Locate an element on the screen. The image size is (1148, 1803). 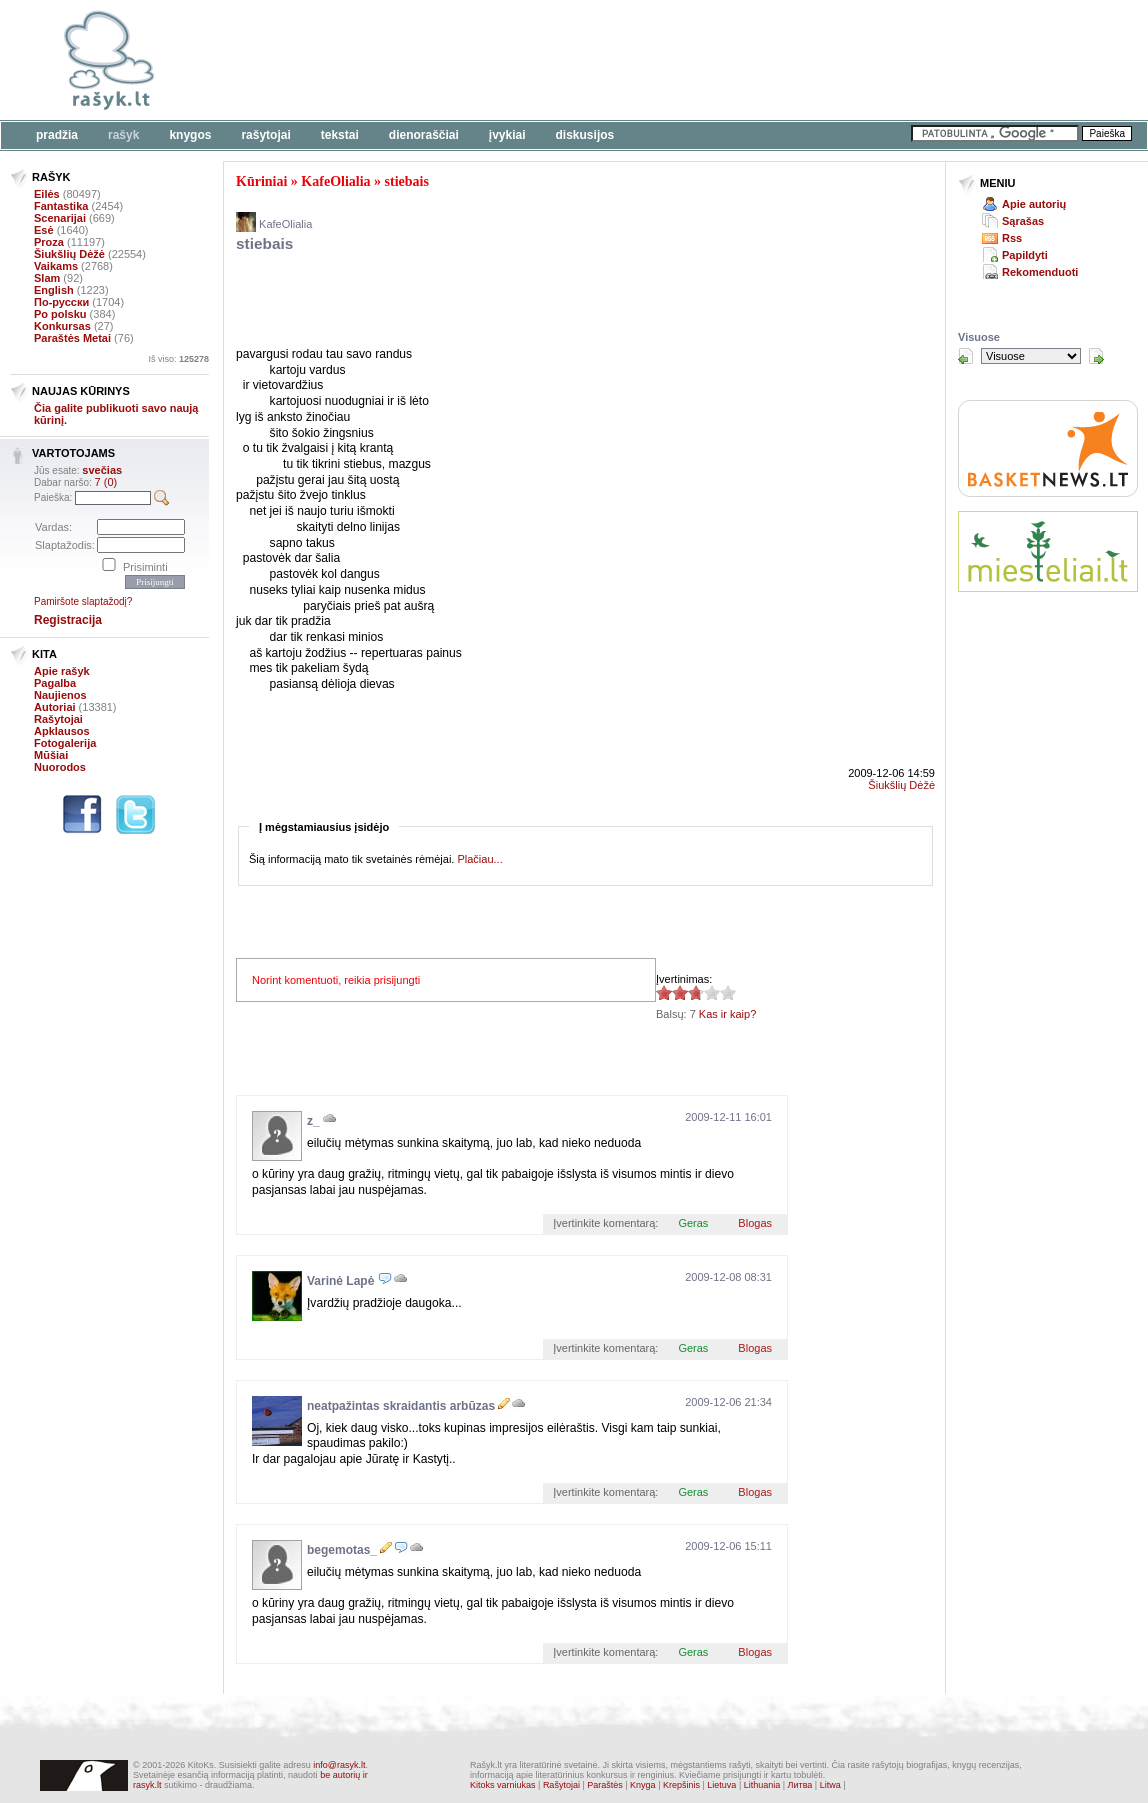
Krepšinis is located at coordinates (681, 1785).